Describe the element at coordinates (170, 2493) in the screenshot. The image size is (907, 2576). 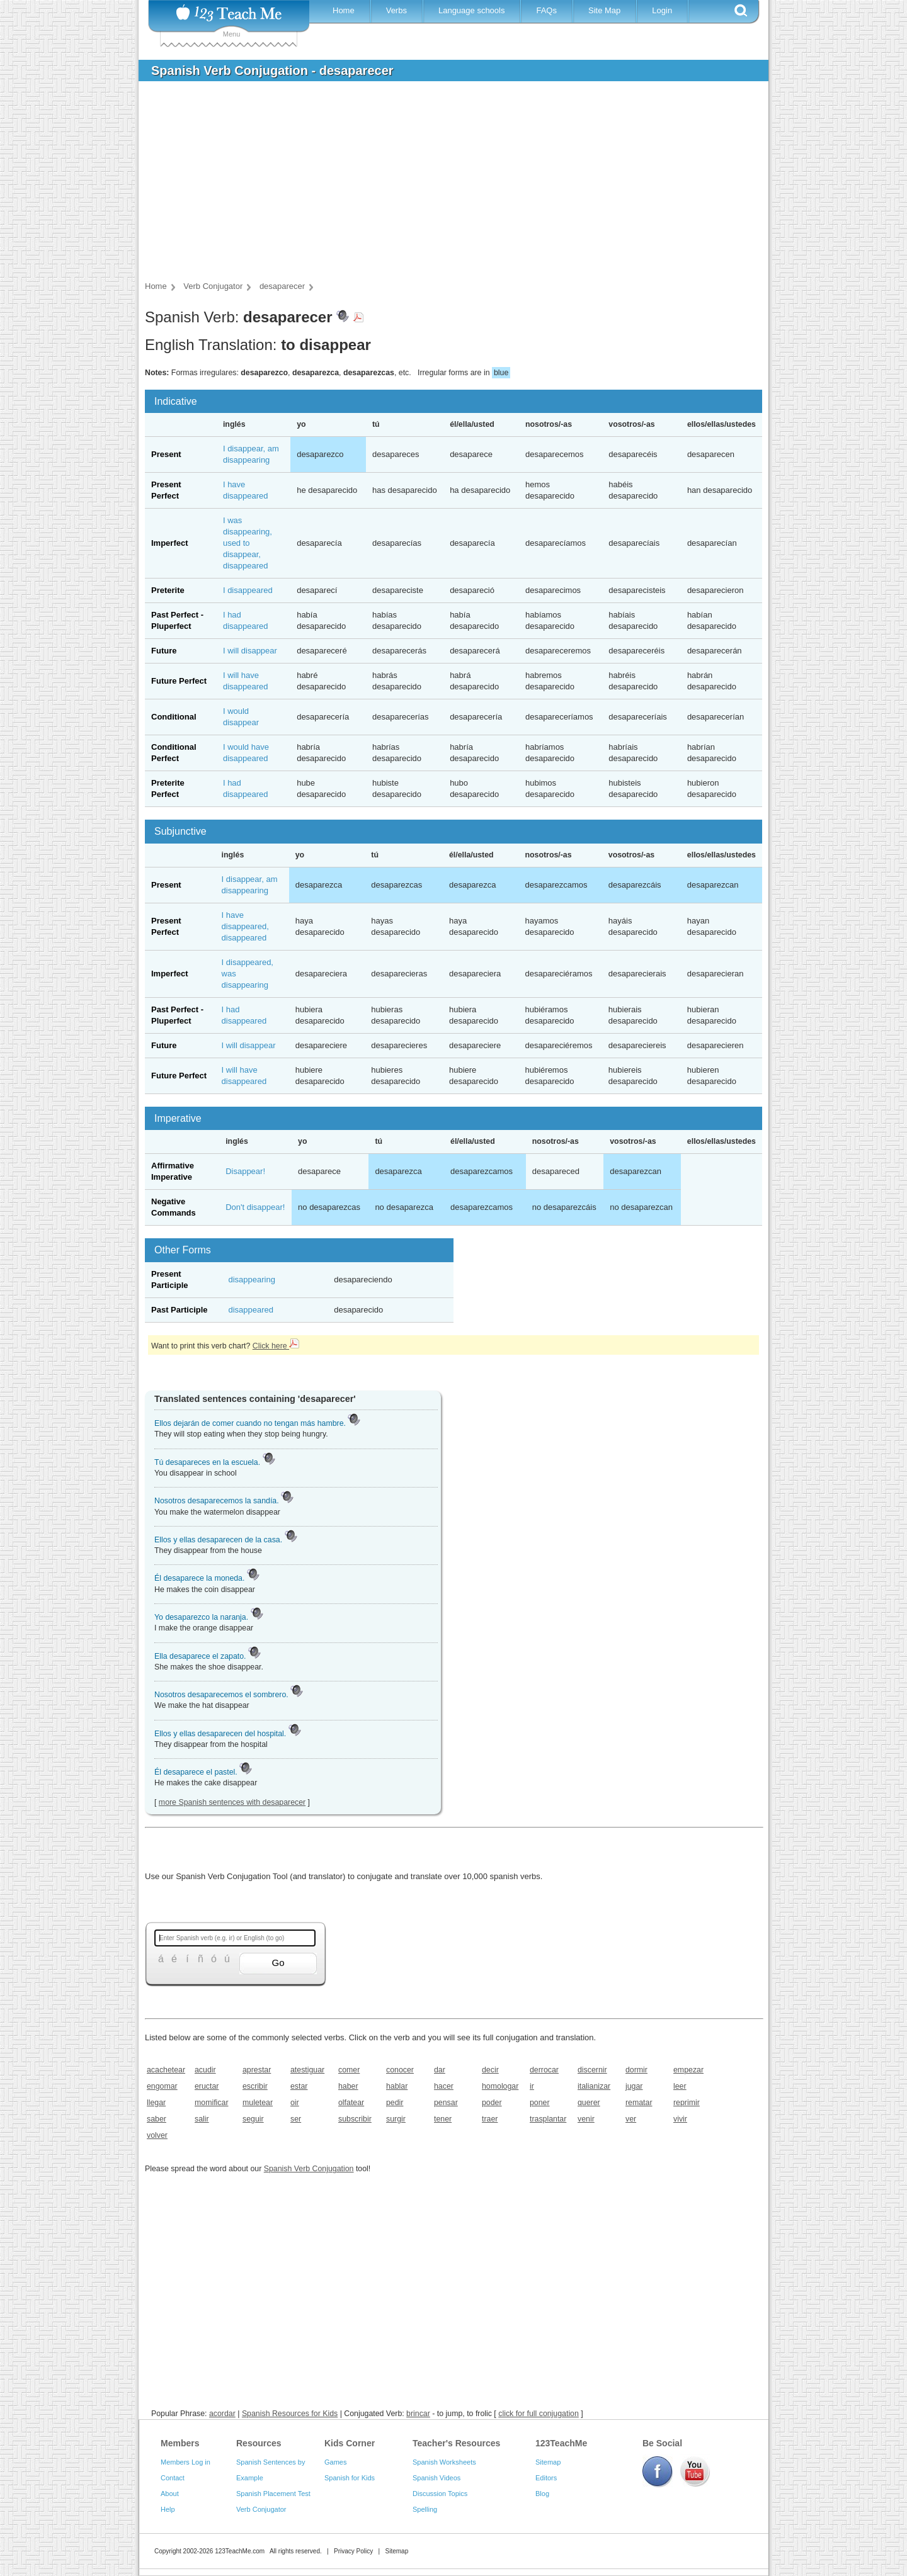
I see `About` at that location.